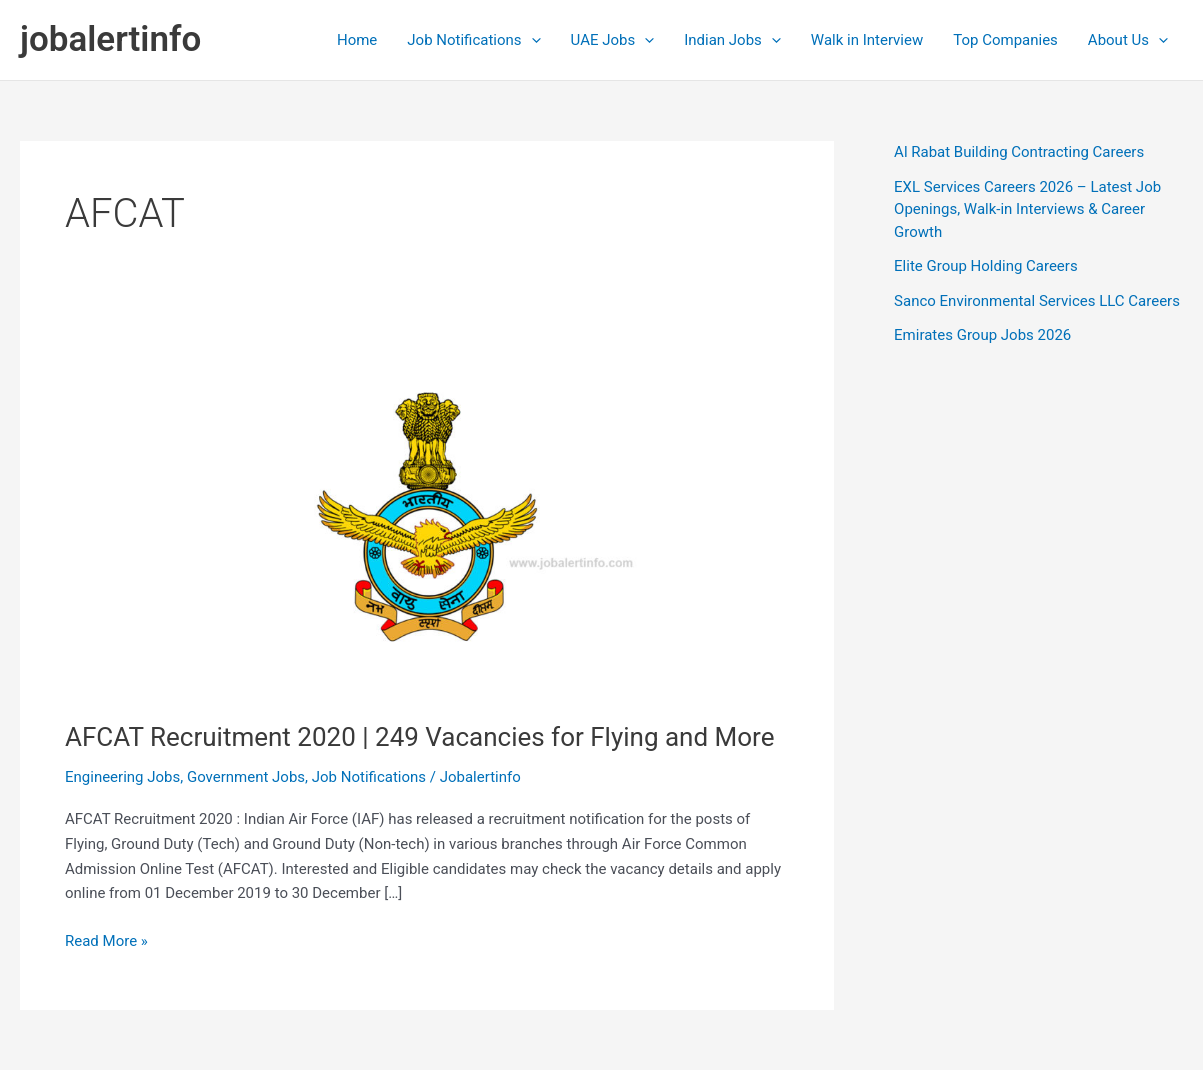 Image resolution: width=1203 pixels, height=1070 pixels. What do you see at coordinates (110, 39) in the screenshot?
I see `jobalertinfo` at bounding box center [110, 39].